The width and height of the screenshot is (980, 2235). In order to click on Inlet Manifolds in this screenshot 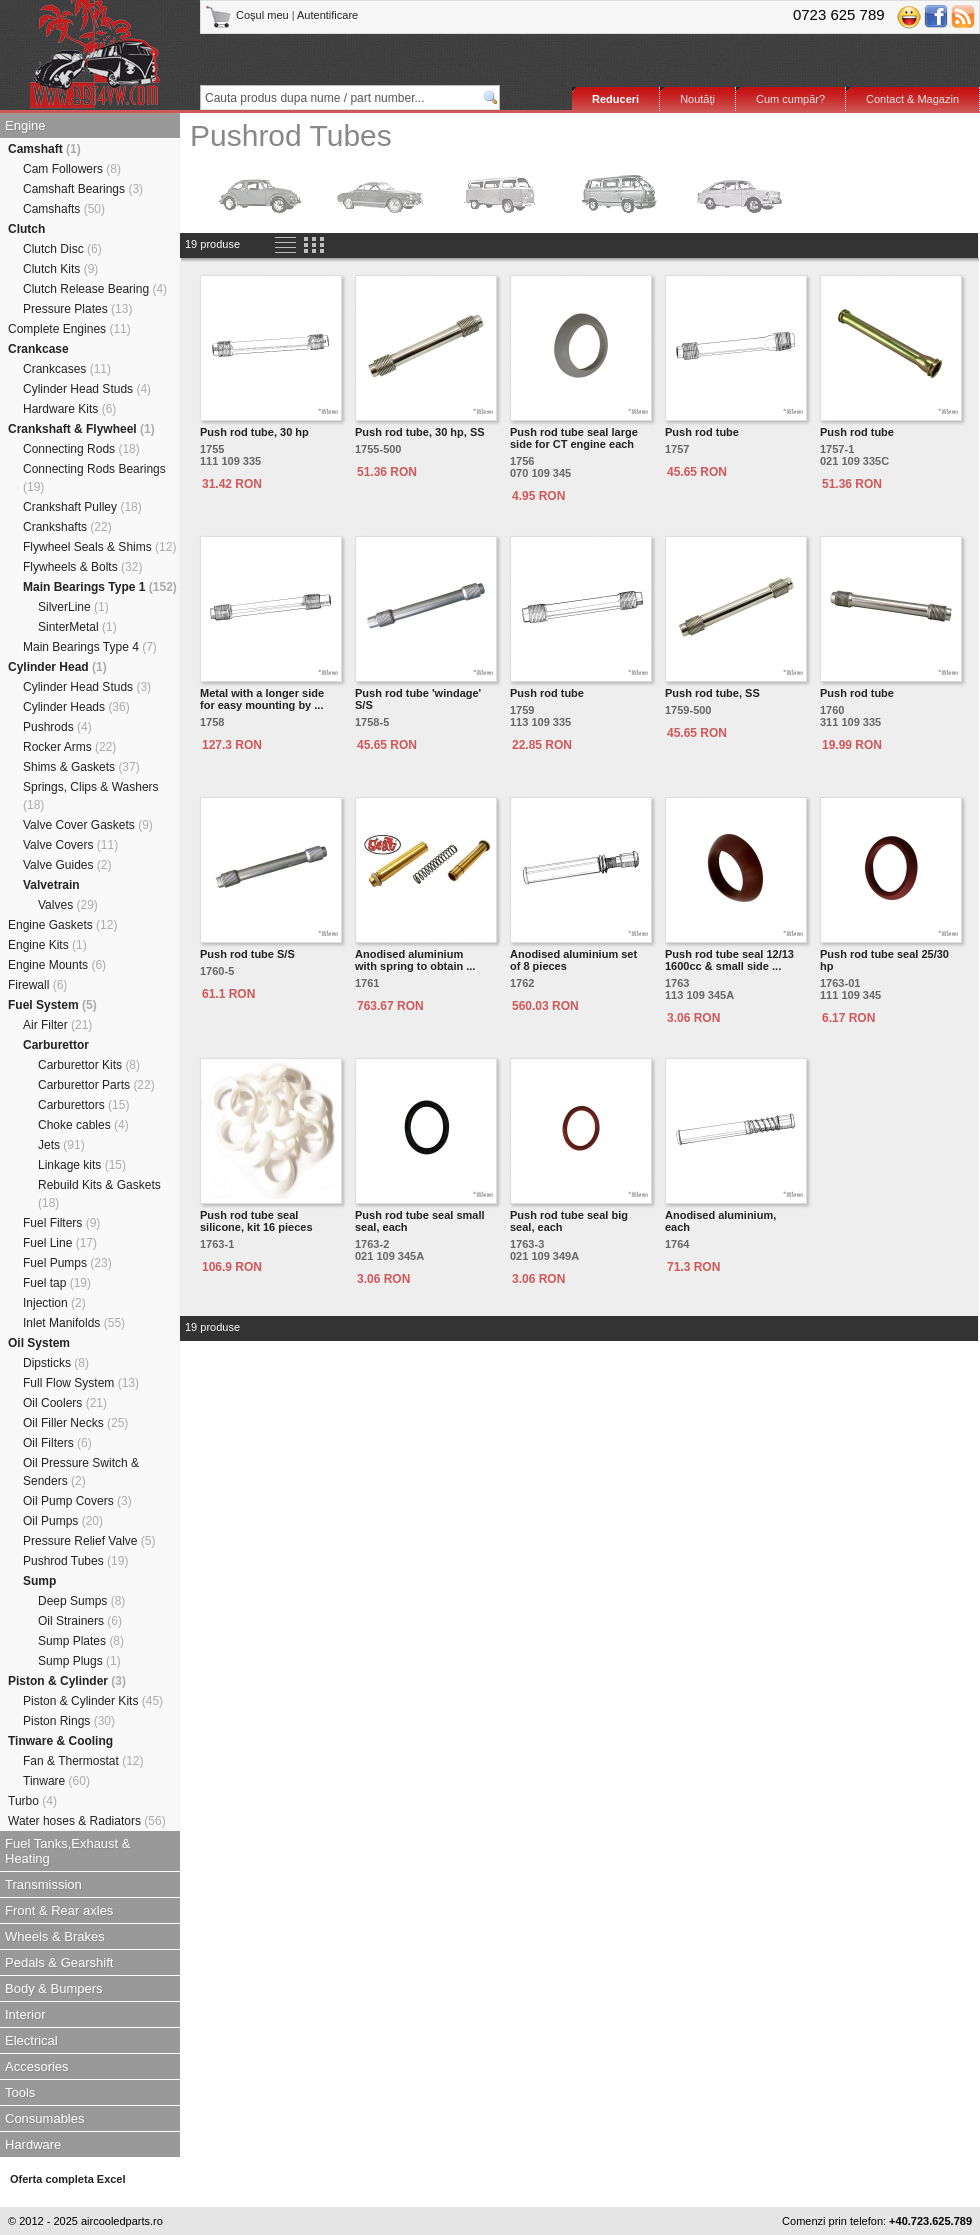, I will do `click(74, 1323)`.